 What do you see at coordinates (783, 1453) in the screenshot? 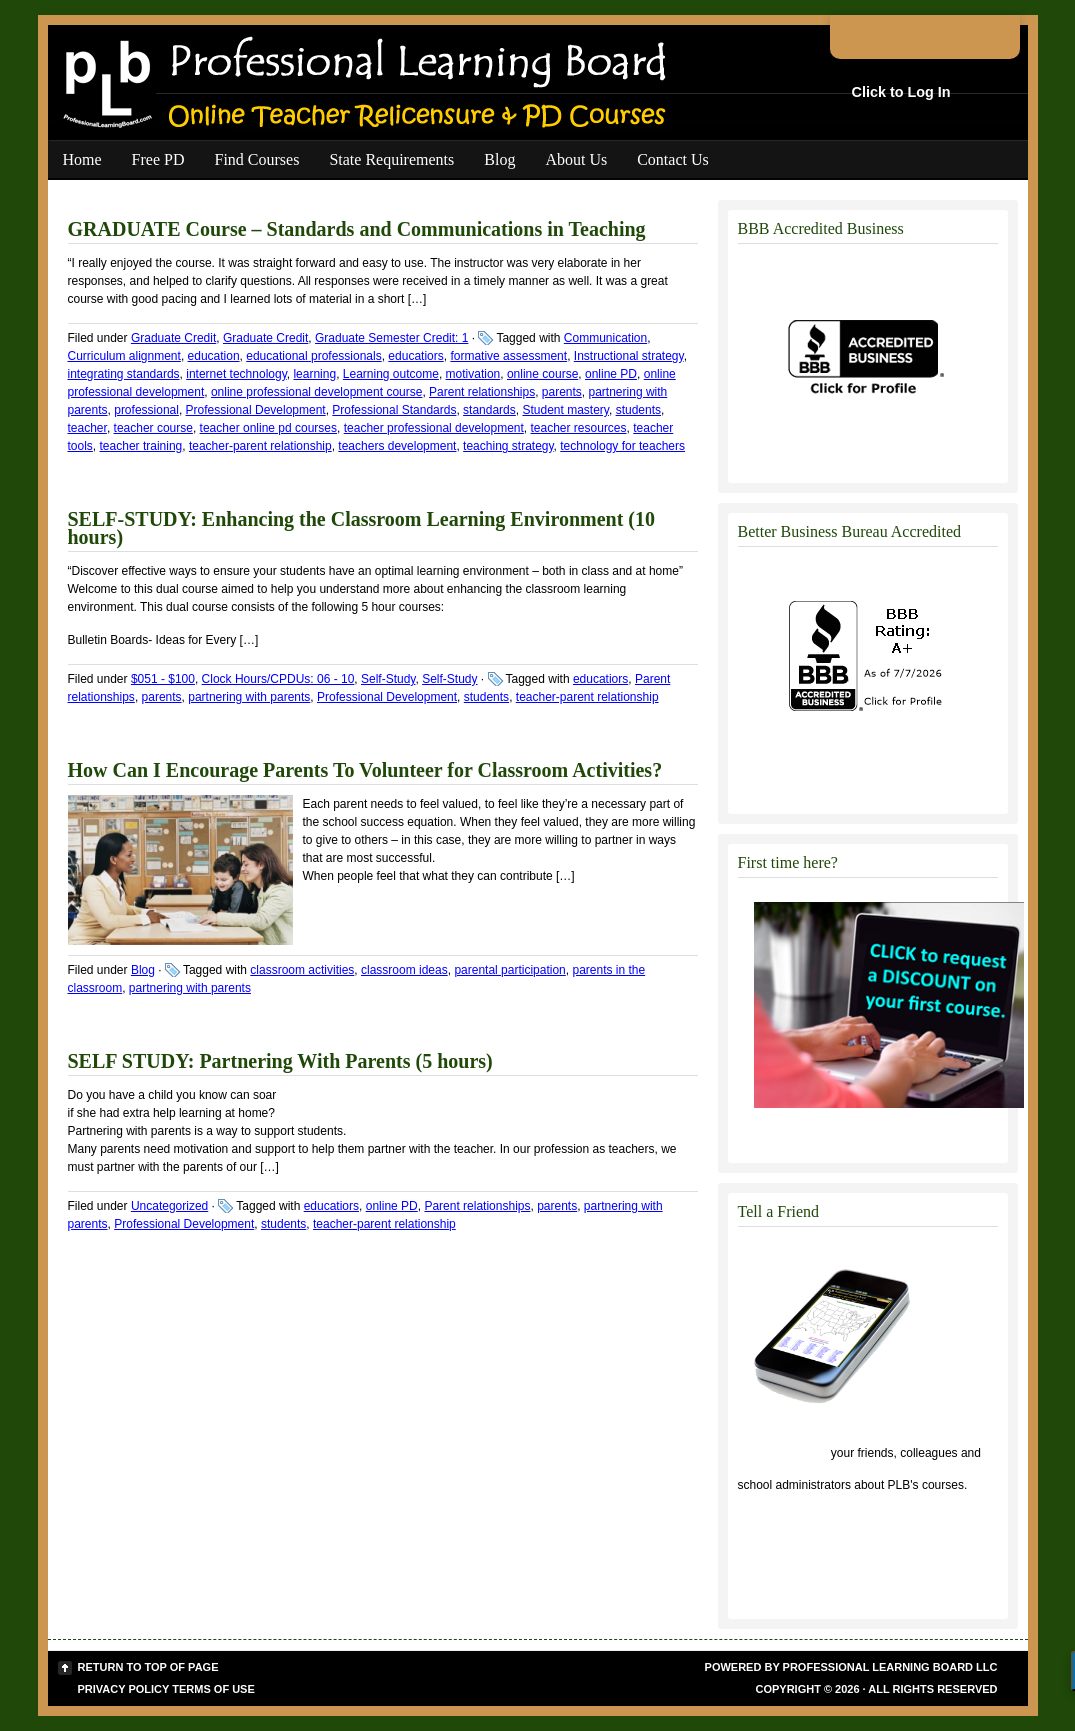
I see `Click to tell` at bounding box center [783, 1453].